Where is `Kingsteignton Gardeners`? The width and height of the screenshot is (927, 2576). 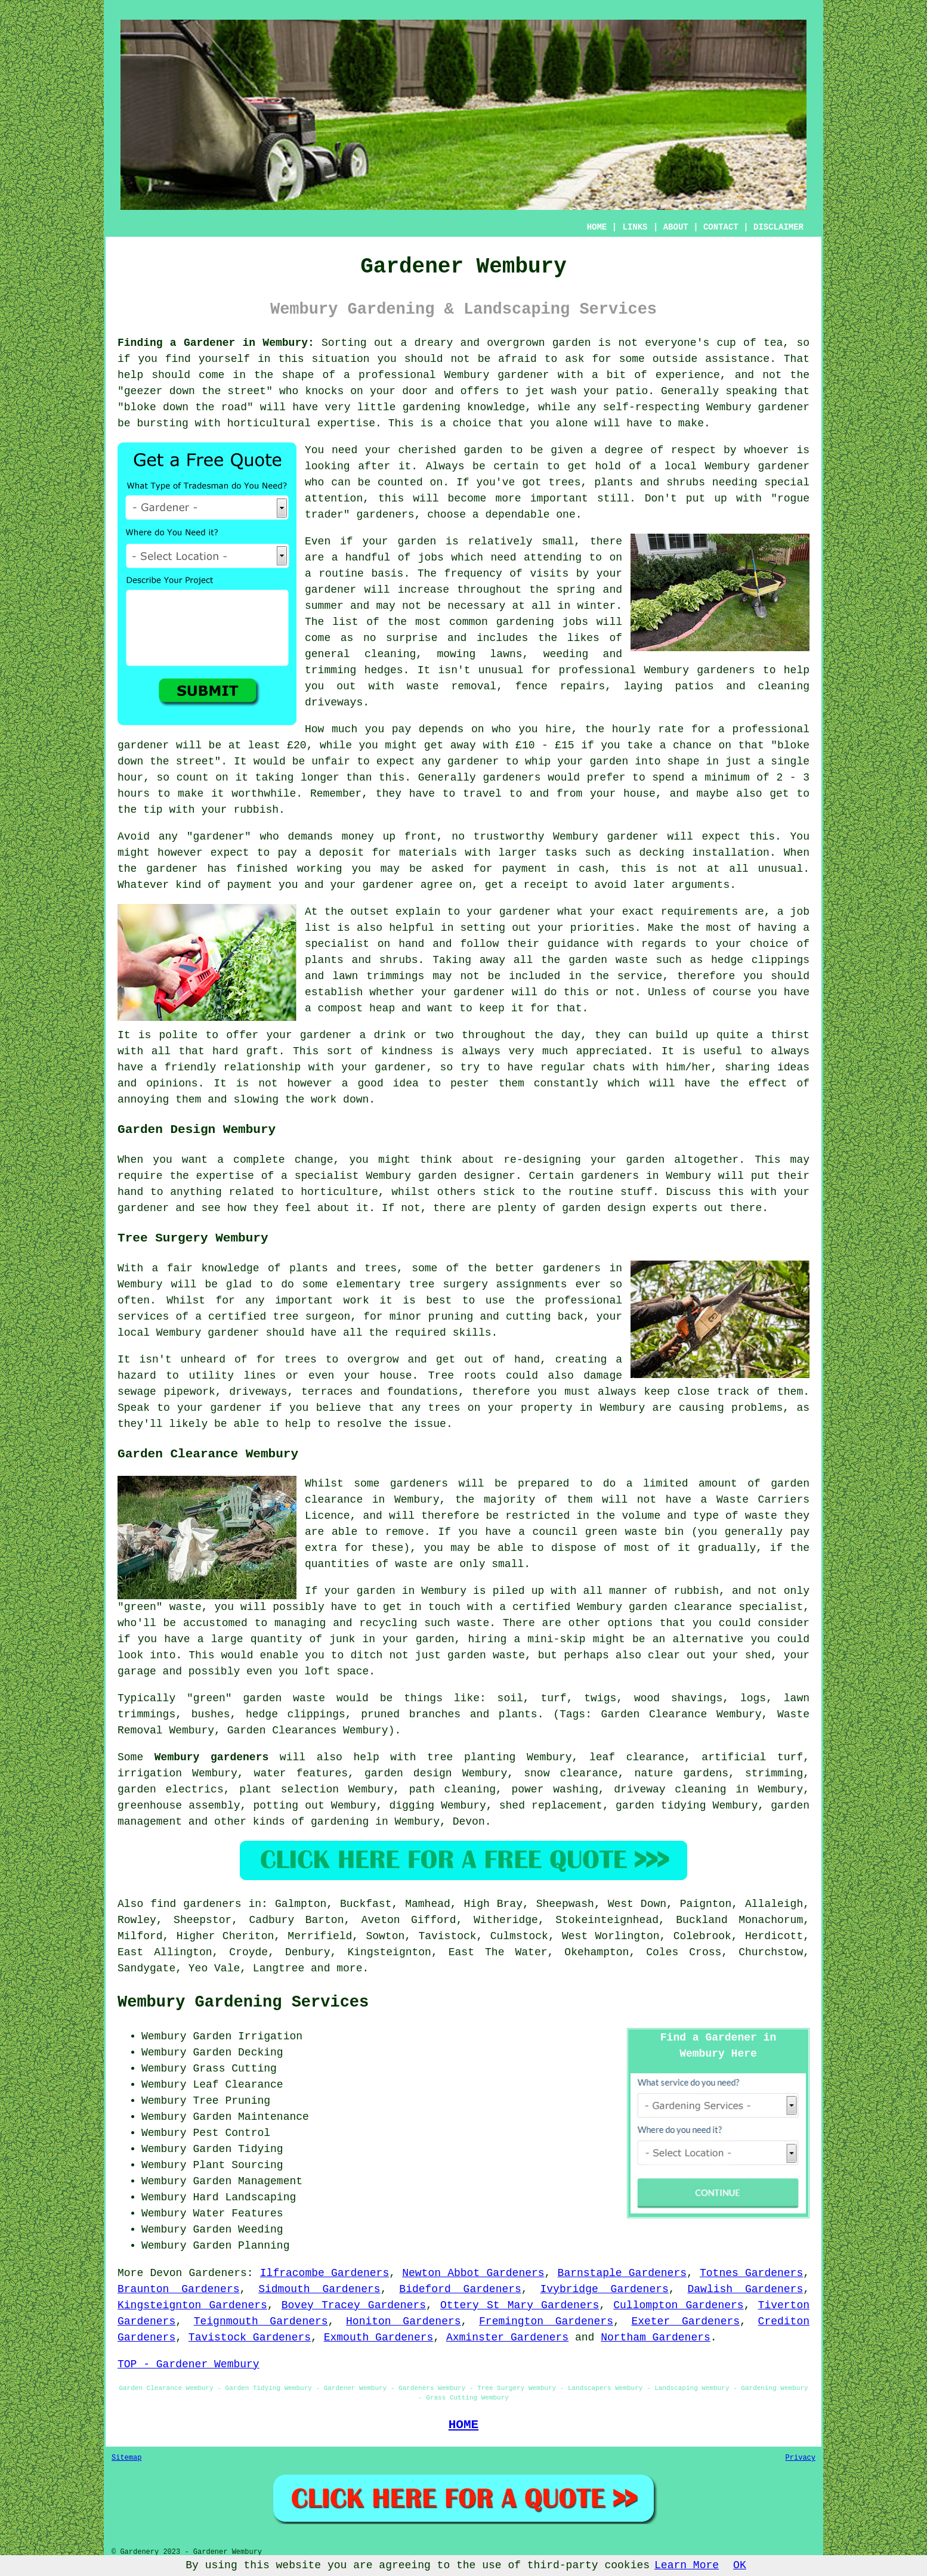 Kingsteignton Gardeners is located at coordinates (192, 2305).